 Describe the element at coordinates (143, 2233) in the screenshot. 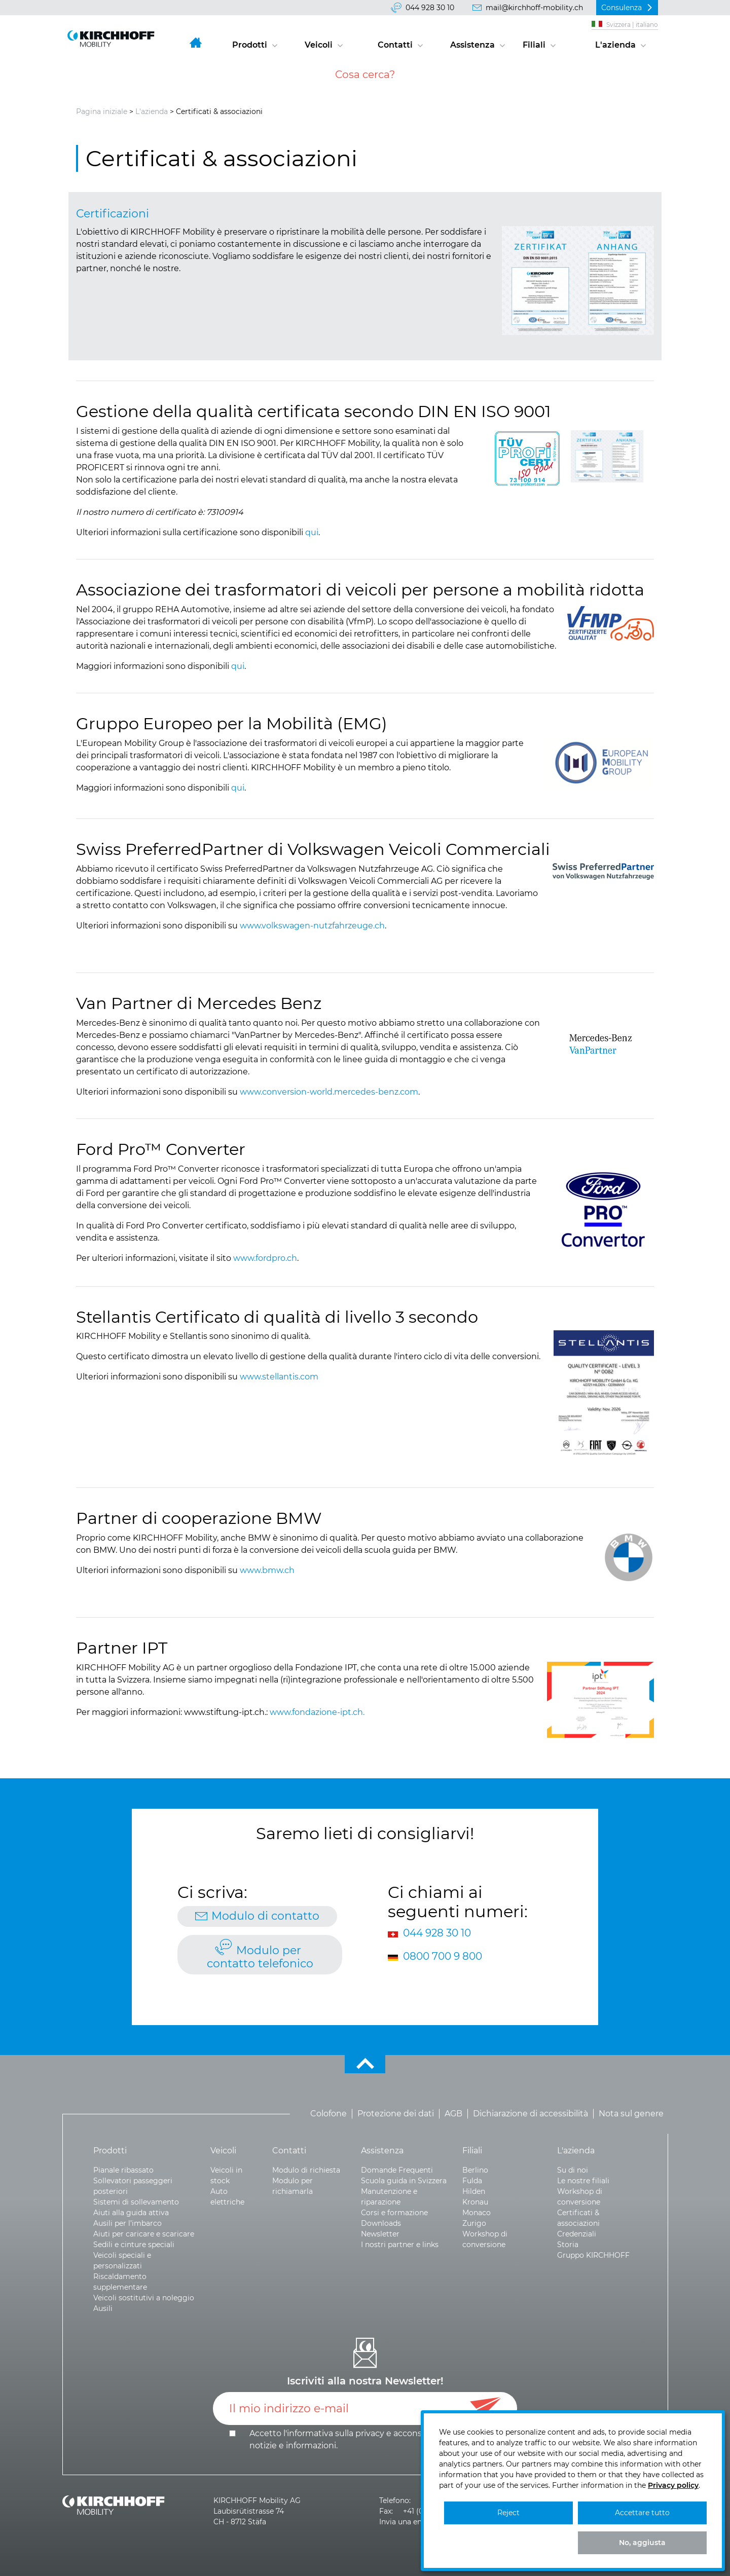

I see `Aiuti per caricare e scaricare` at that location.